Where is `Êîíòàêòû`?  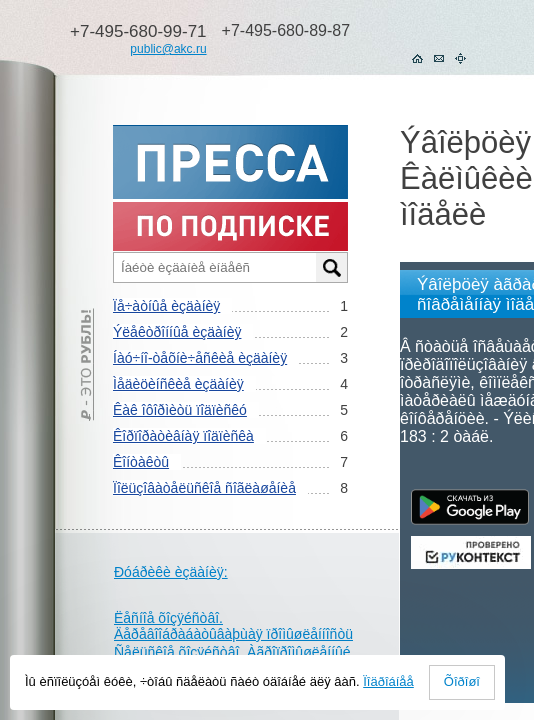 Êîíòàêòû is located at coordinates (141, 462).